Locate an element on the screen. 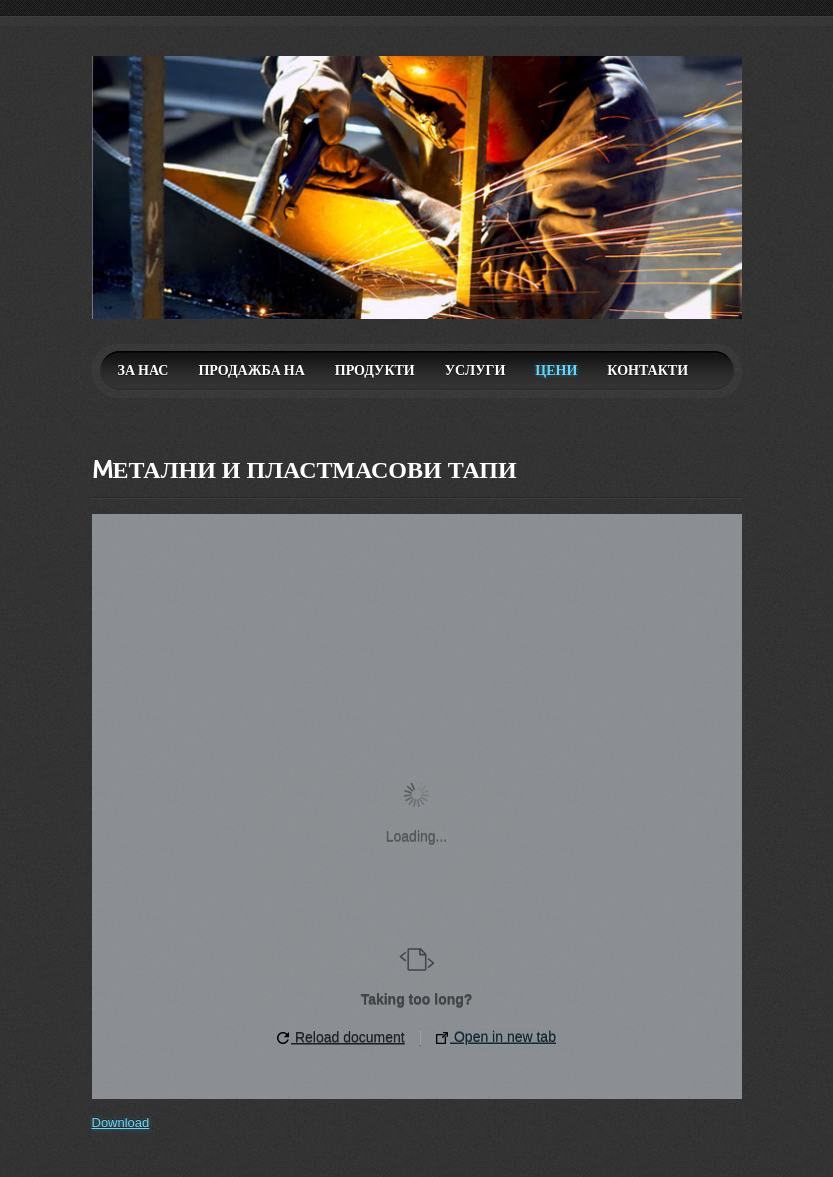 The image size is (833, 1177). Download is located at coordinates (121, 1122).